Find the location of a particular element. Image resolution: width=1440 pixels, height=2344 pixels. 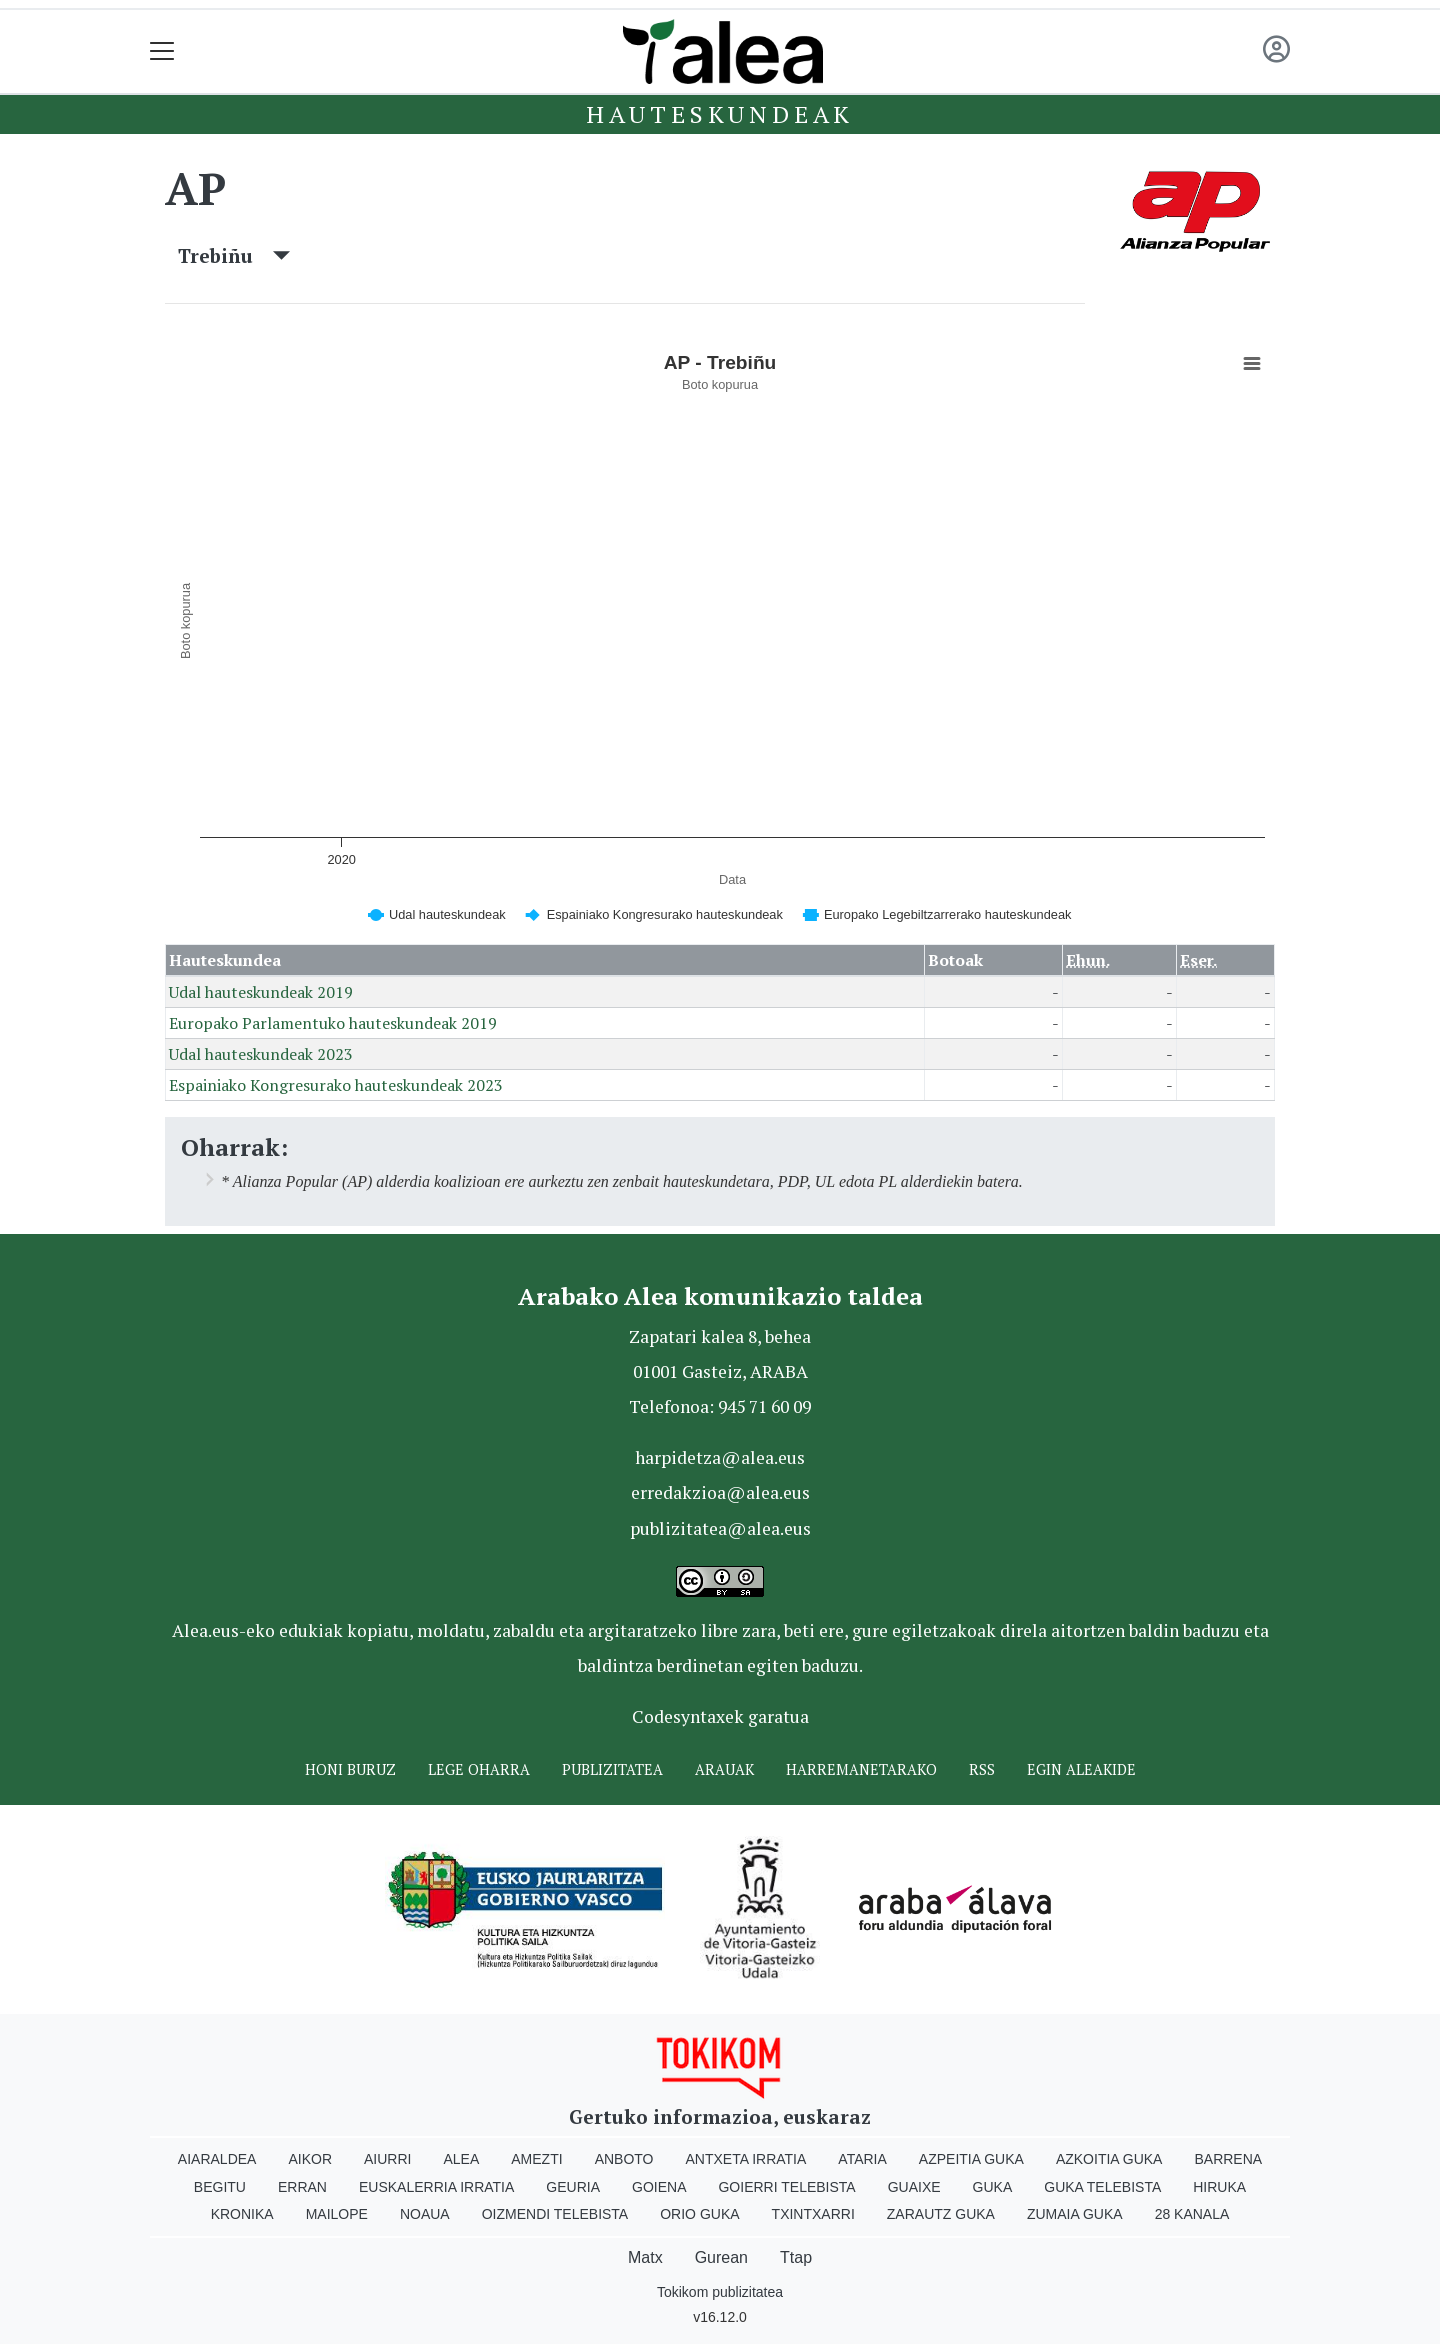

Aikor is located at coordinates (310, 2159).